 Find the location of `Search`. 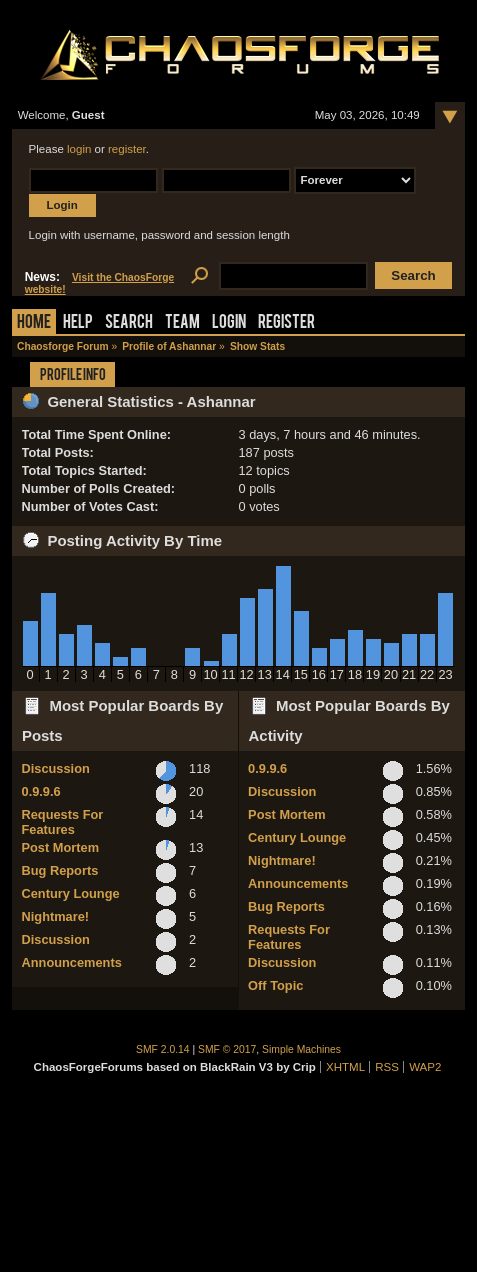

Search is located at coordinates (129, 323).